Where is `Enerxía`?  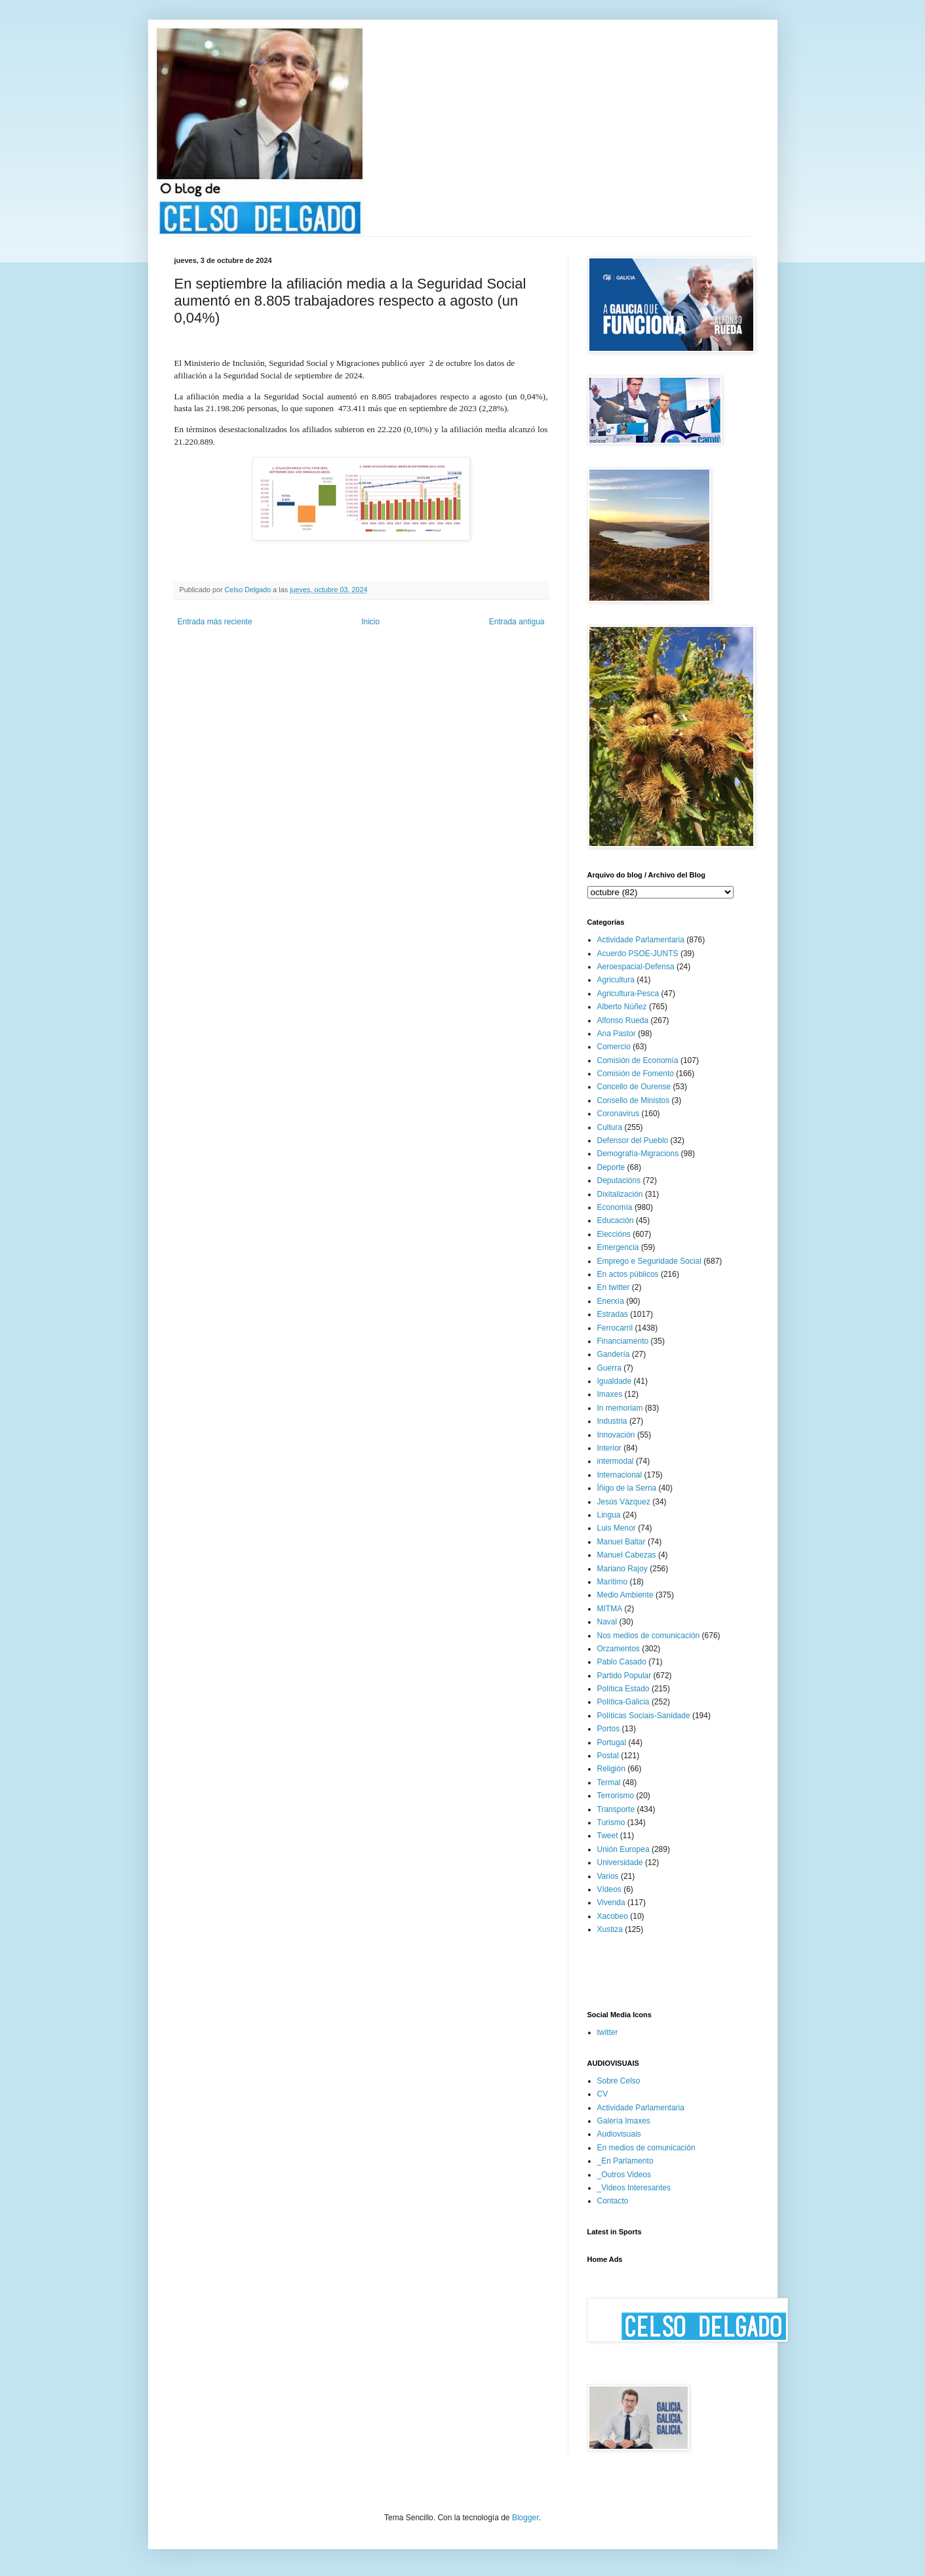 Enerxía is located at coordinates (610, 1301).